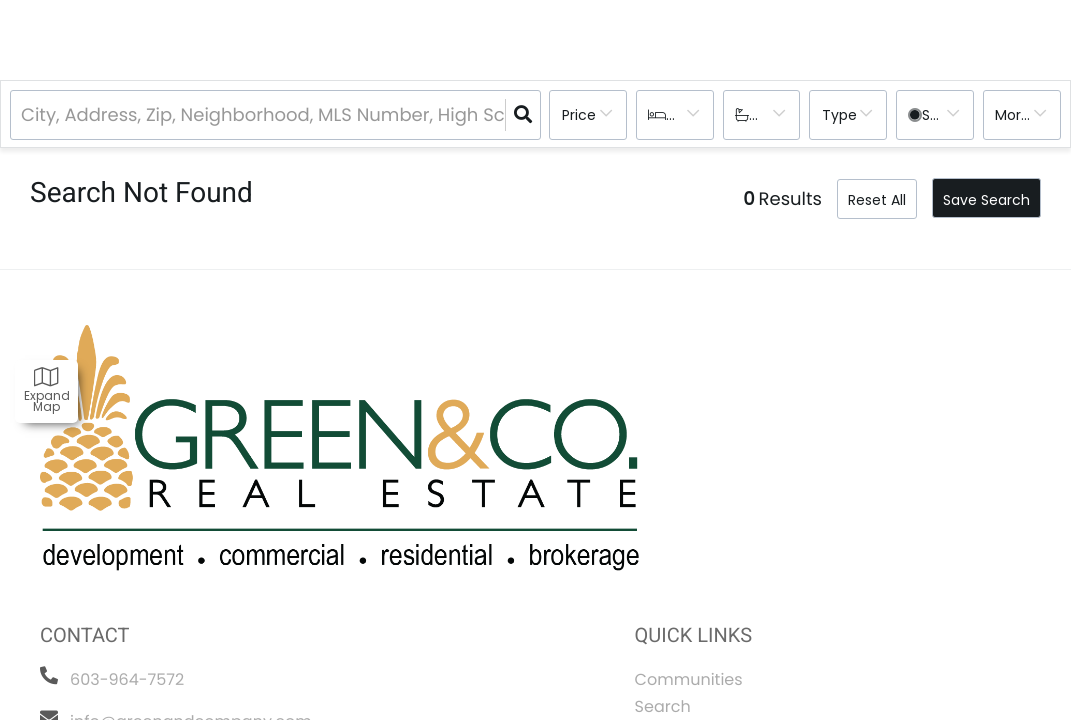 This screenshot has height=720, width=1071. I want to click on Bathrooms, so click(777, 115).